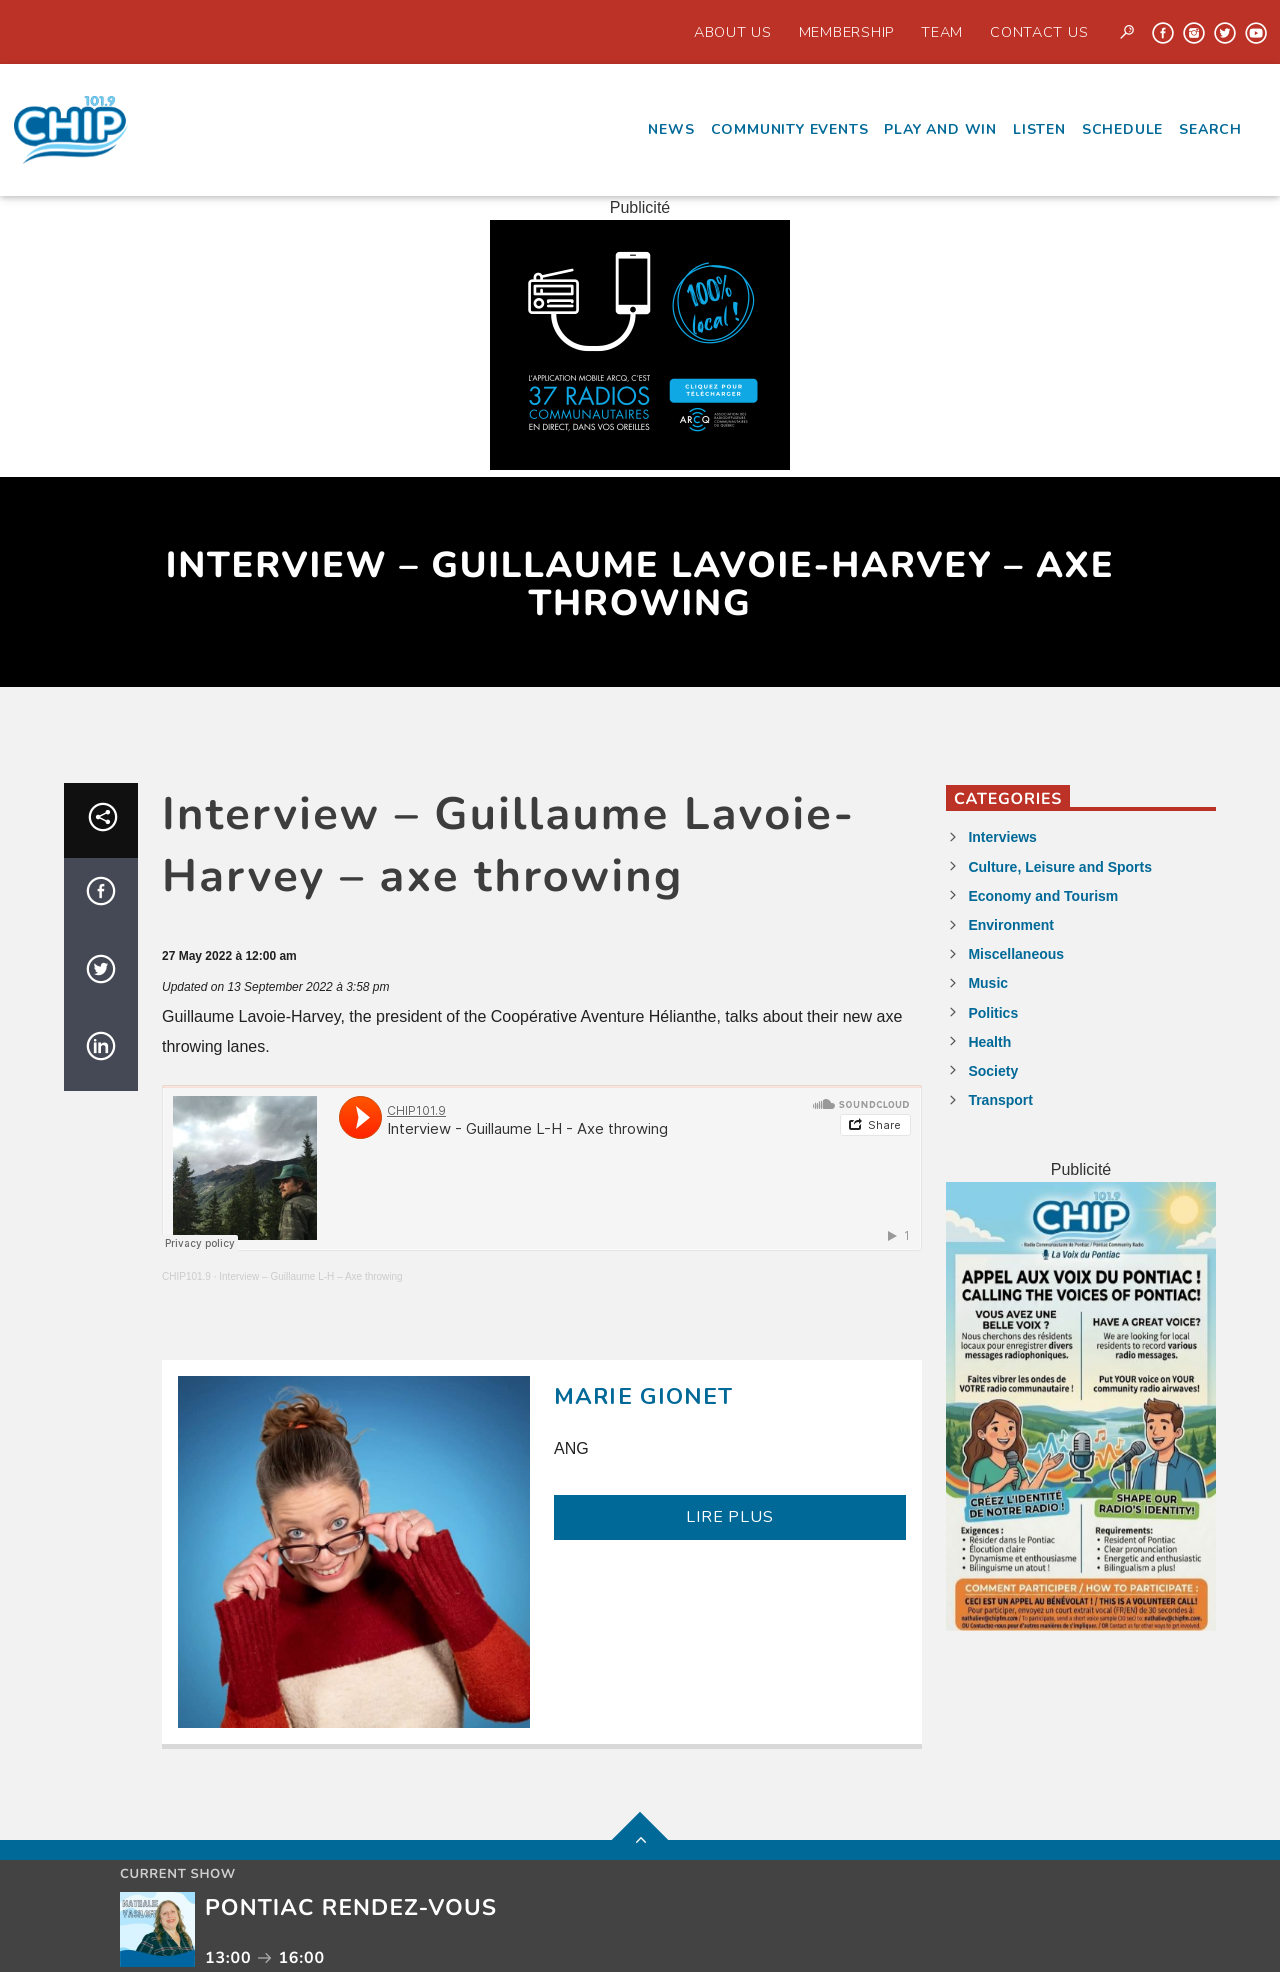  What do you see at coordinates (1039, 129) in the screenshot?
I see `Listen` at bounding box center [1039, 129].